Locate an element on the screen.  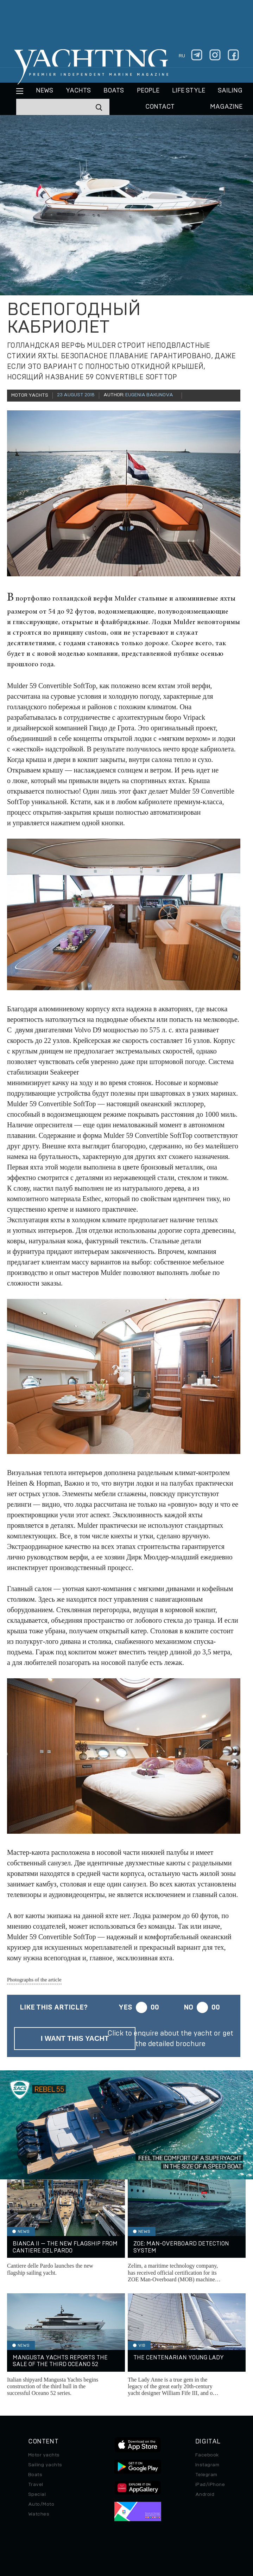
BOATS is located at coordinates (113, 91).